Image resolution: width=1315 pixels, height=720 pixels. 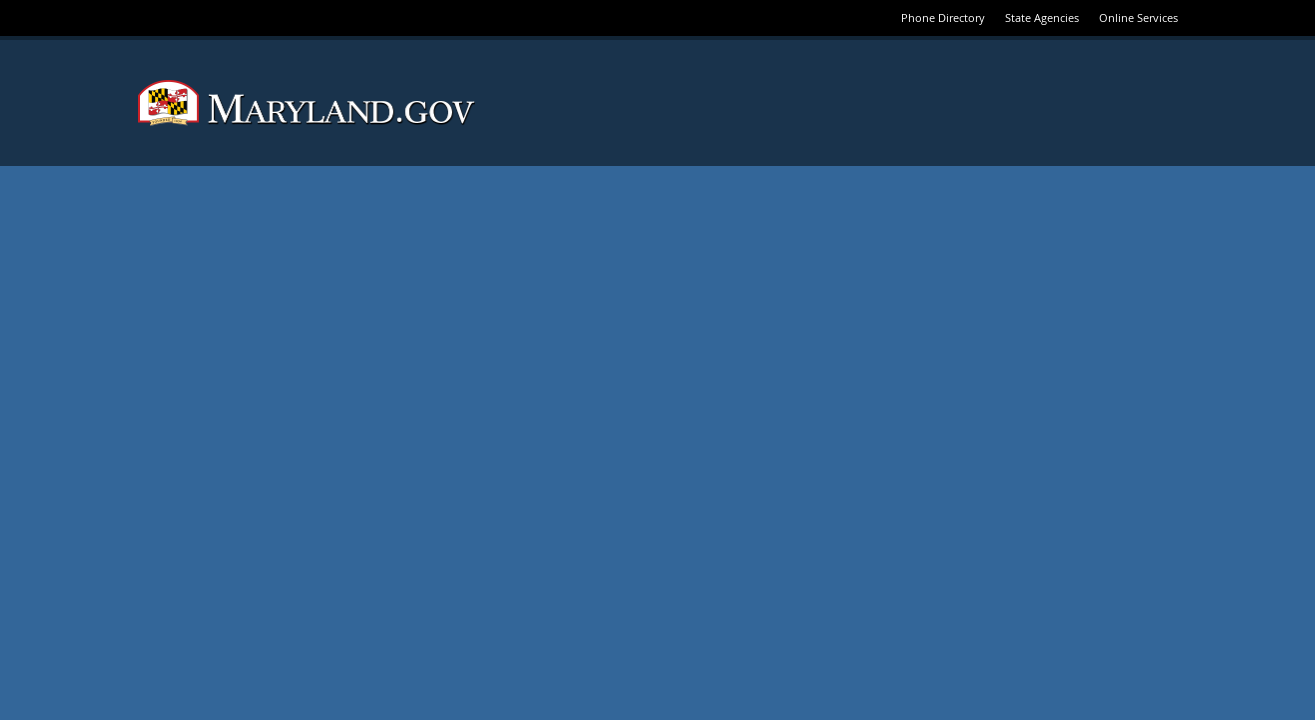 What do you see at coordinates (1042, 17) in the screenshot?
I see `State Agencies` at bounding box center [1042, 17].